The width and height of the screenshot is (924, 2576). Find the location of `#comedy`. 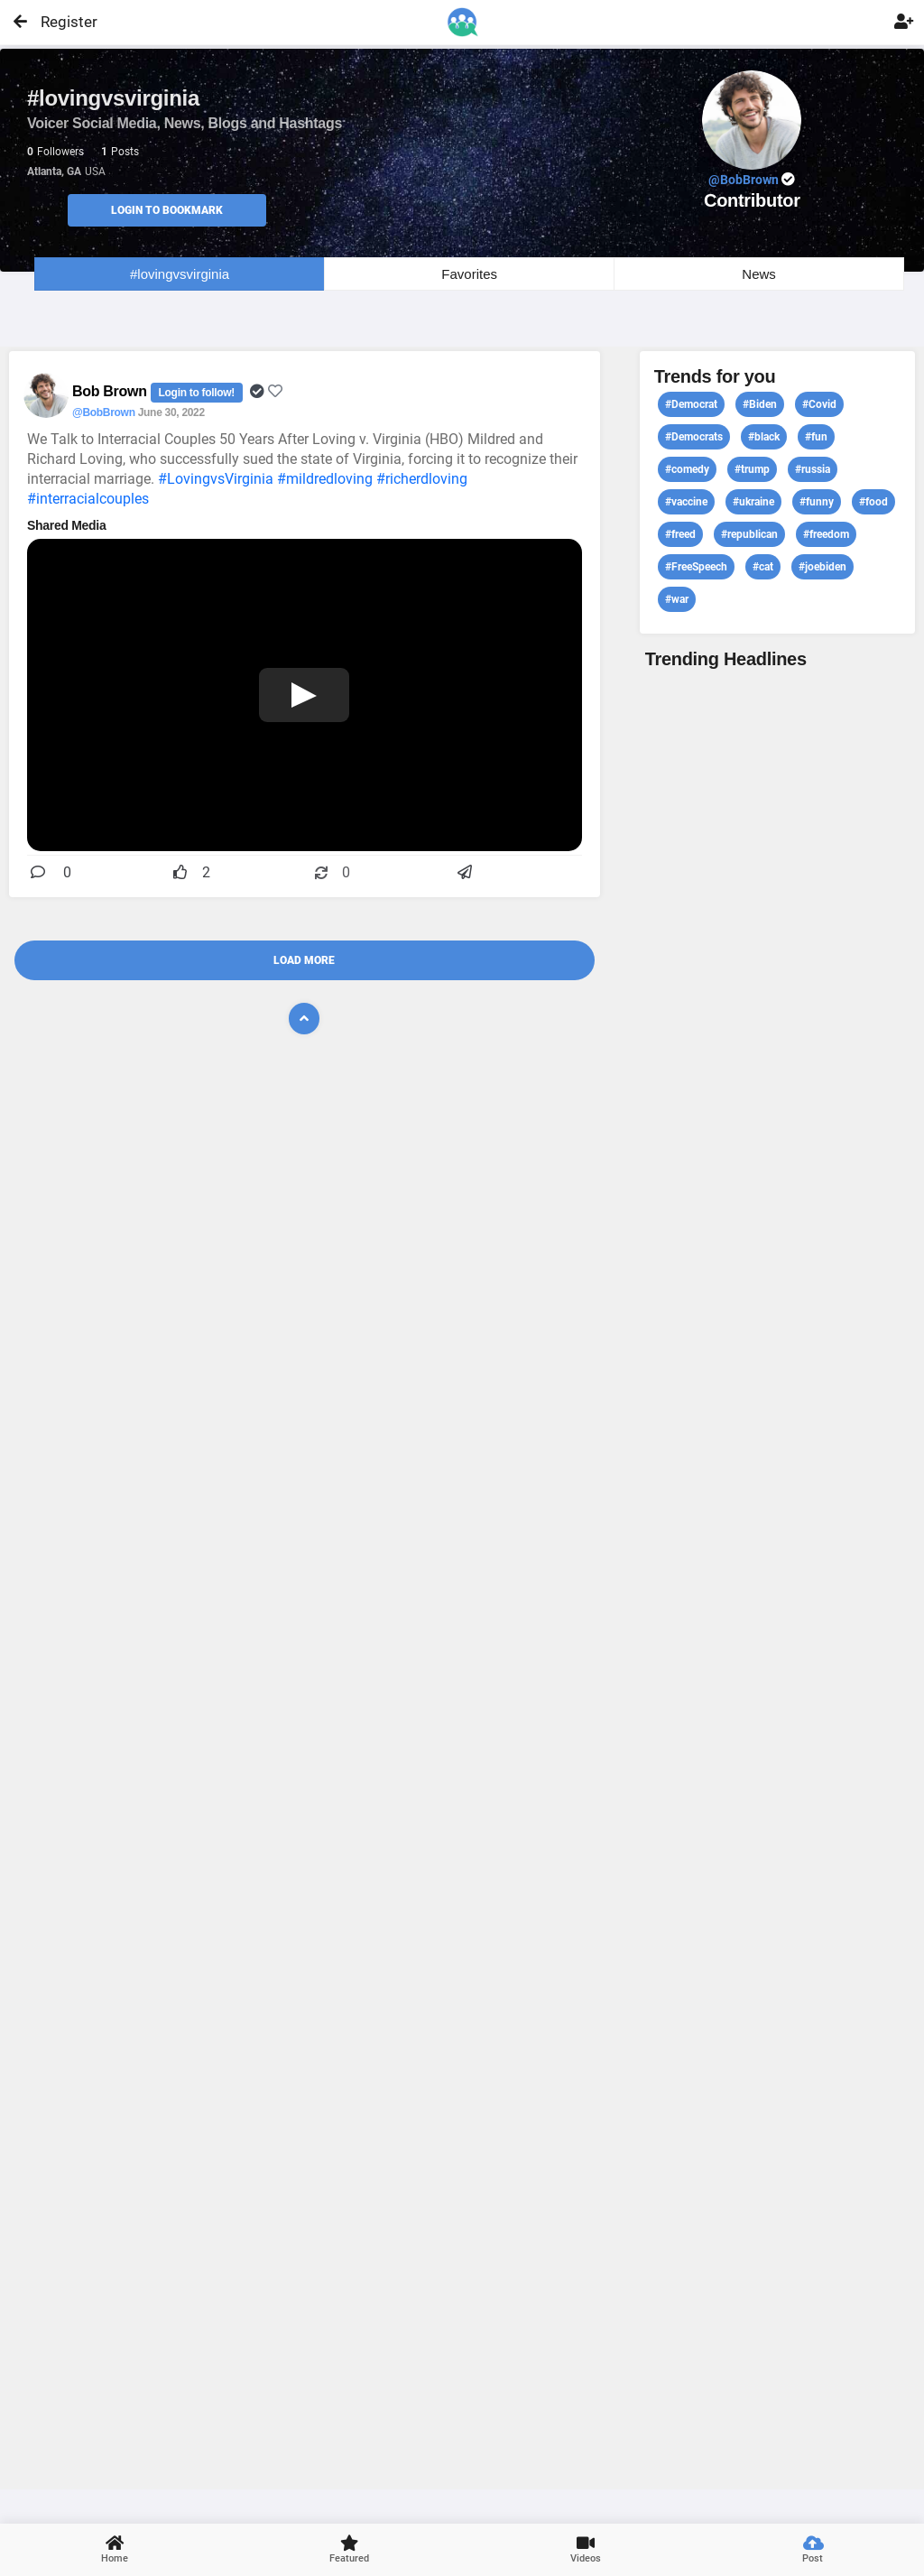

#comedy is located at coordinates (687, 469).